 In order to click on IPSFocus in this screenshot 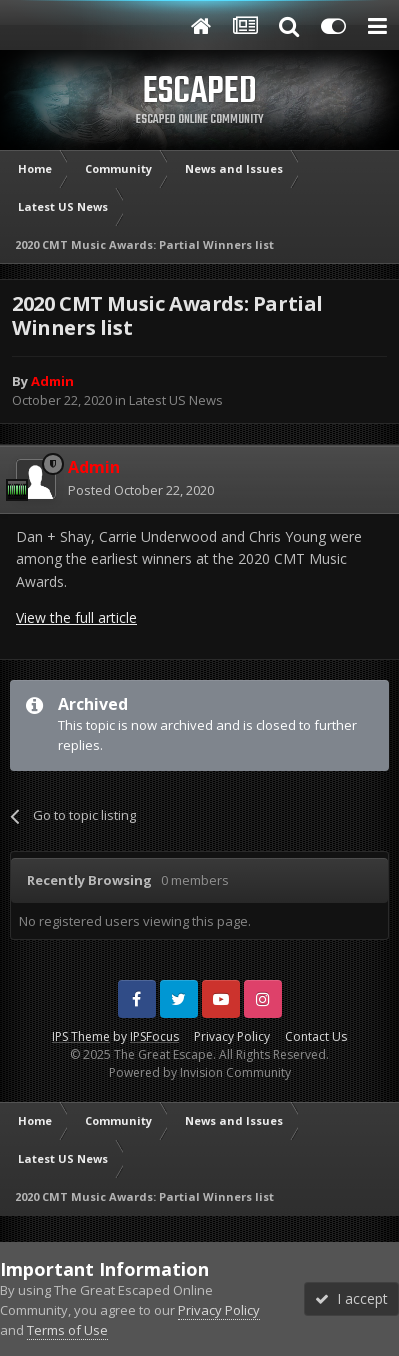, I will do `click(154, 1036)`.